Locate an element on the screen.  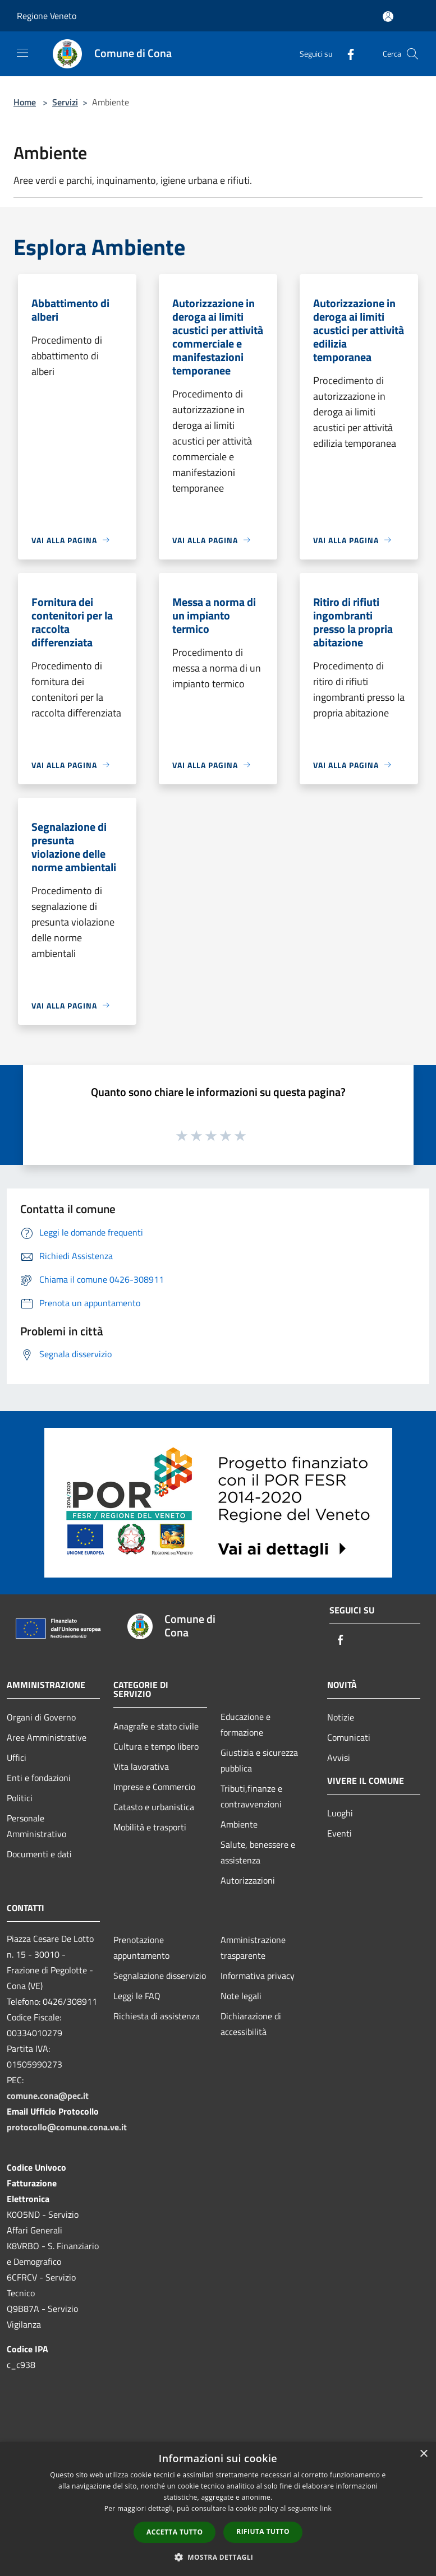
Enti e fondazioni is located at coordinates (39, 1777).